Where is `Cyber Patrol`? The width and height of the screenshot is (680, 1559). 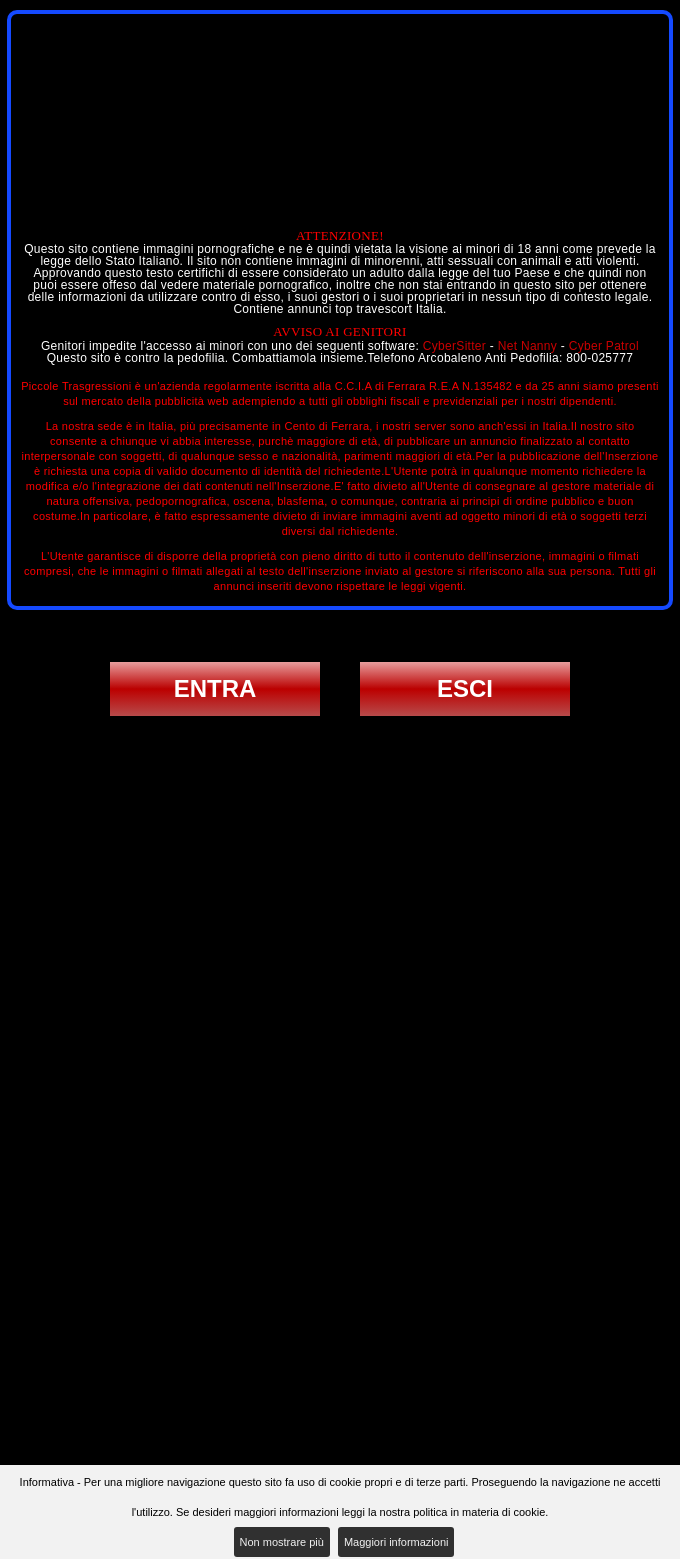 Cyber Patrol is located at coordinates (604, 346).